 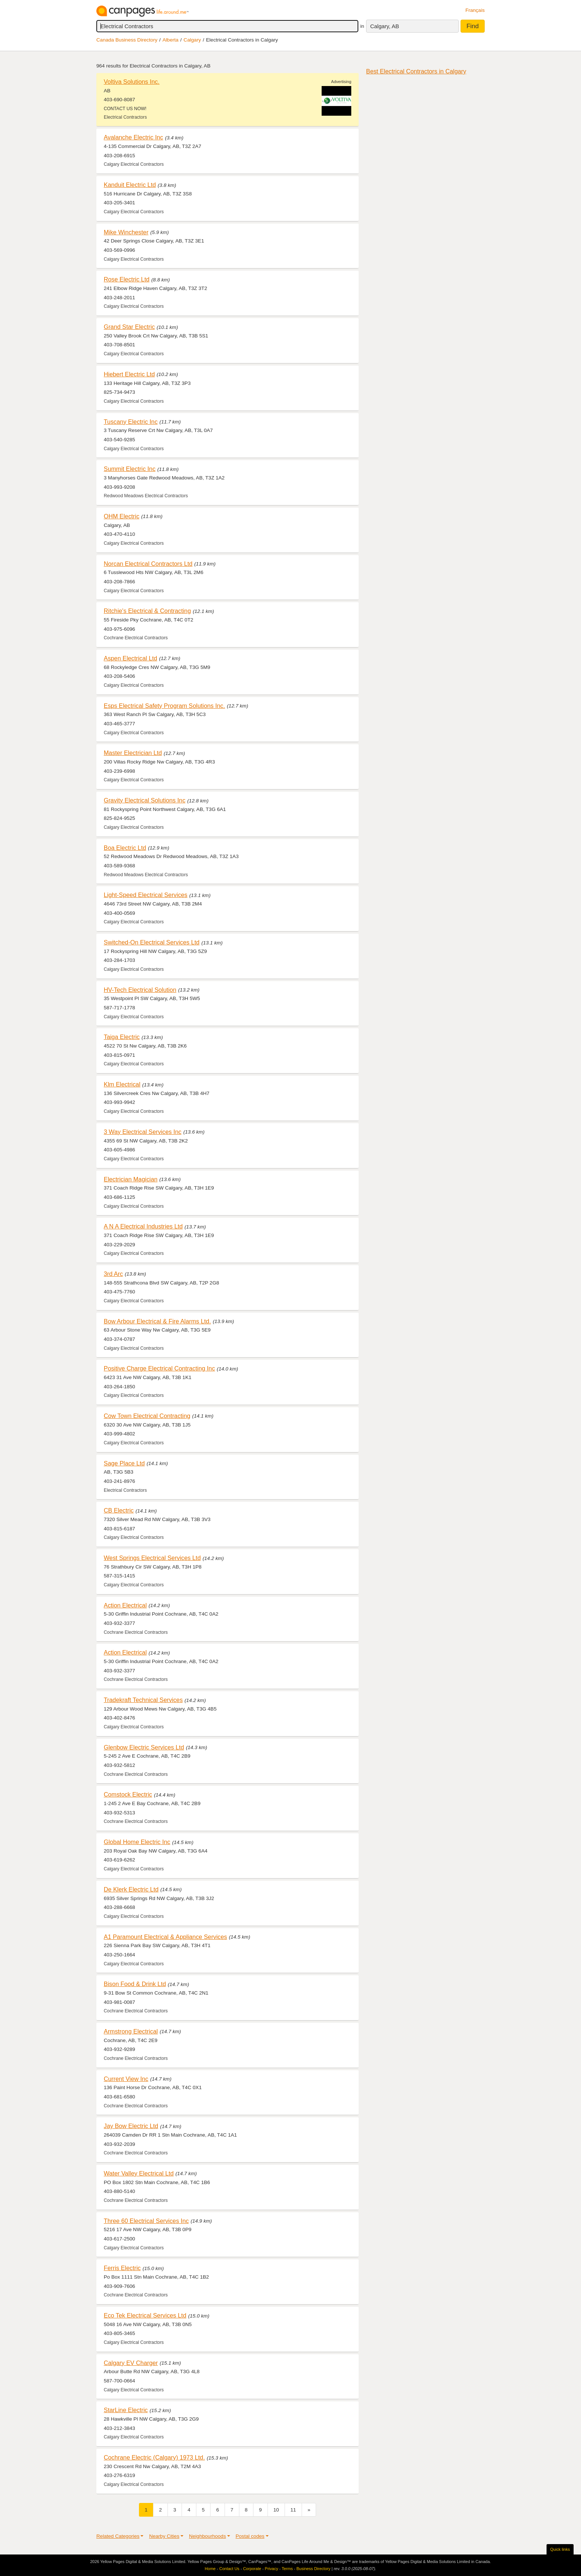 I want to click on West Springs Electrical Services Ltd, so click(x=152, y=1557).